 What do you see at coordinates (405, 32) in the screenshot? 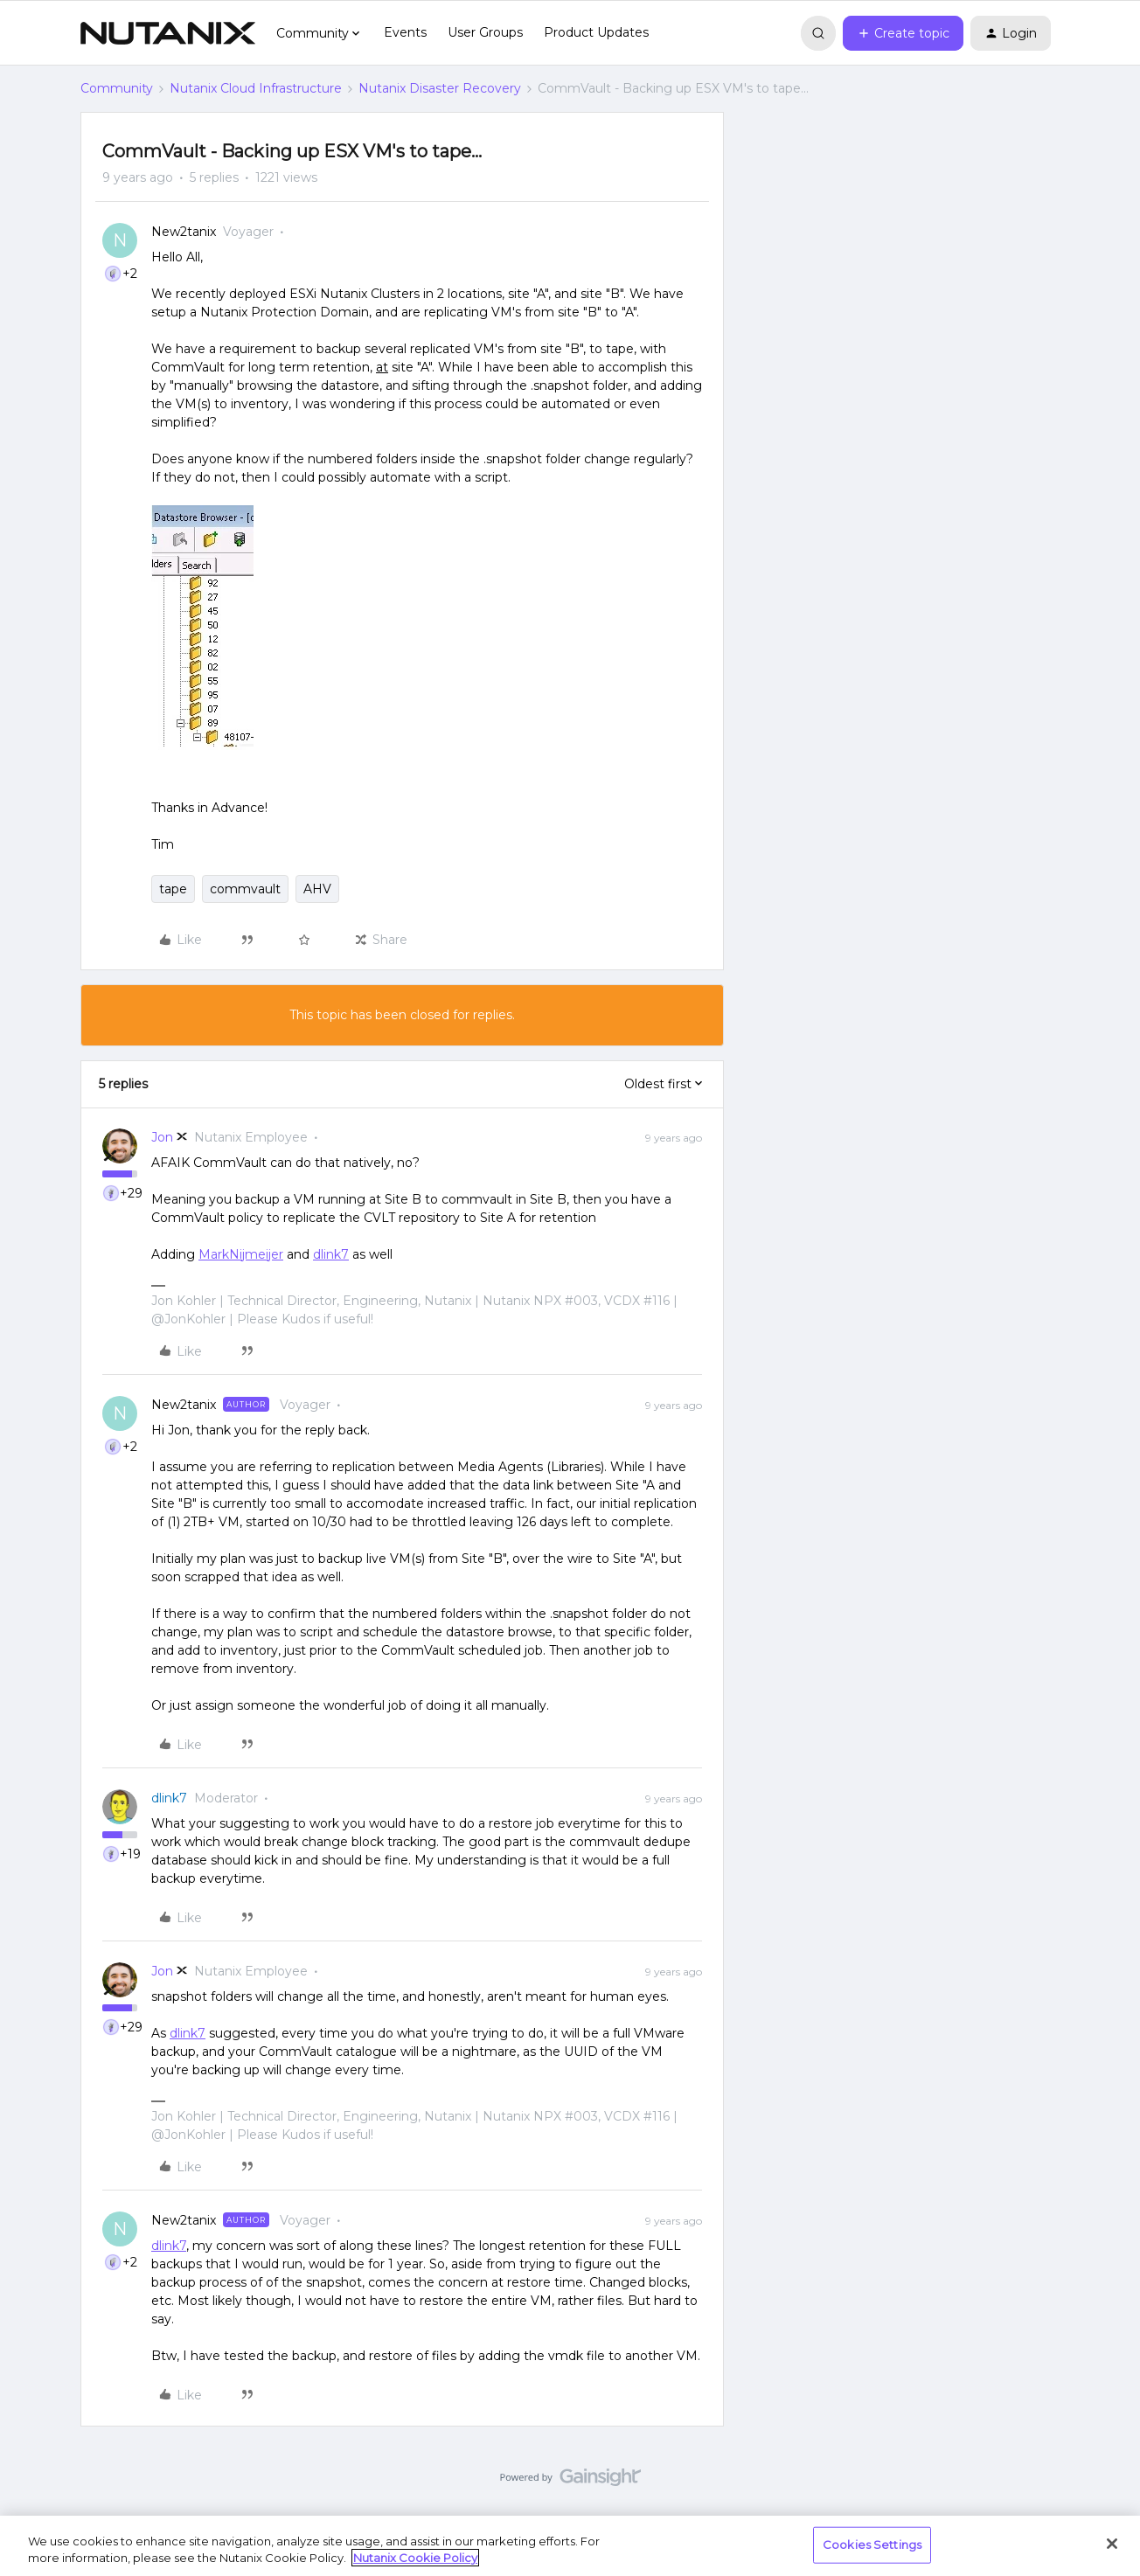
I see `Events` at bounding box center [405, 32].